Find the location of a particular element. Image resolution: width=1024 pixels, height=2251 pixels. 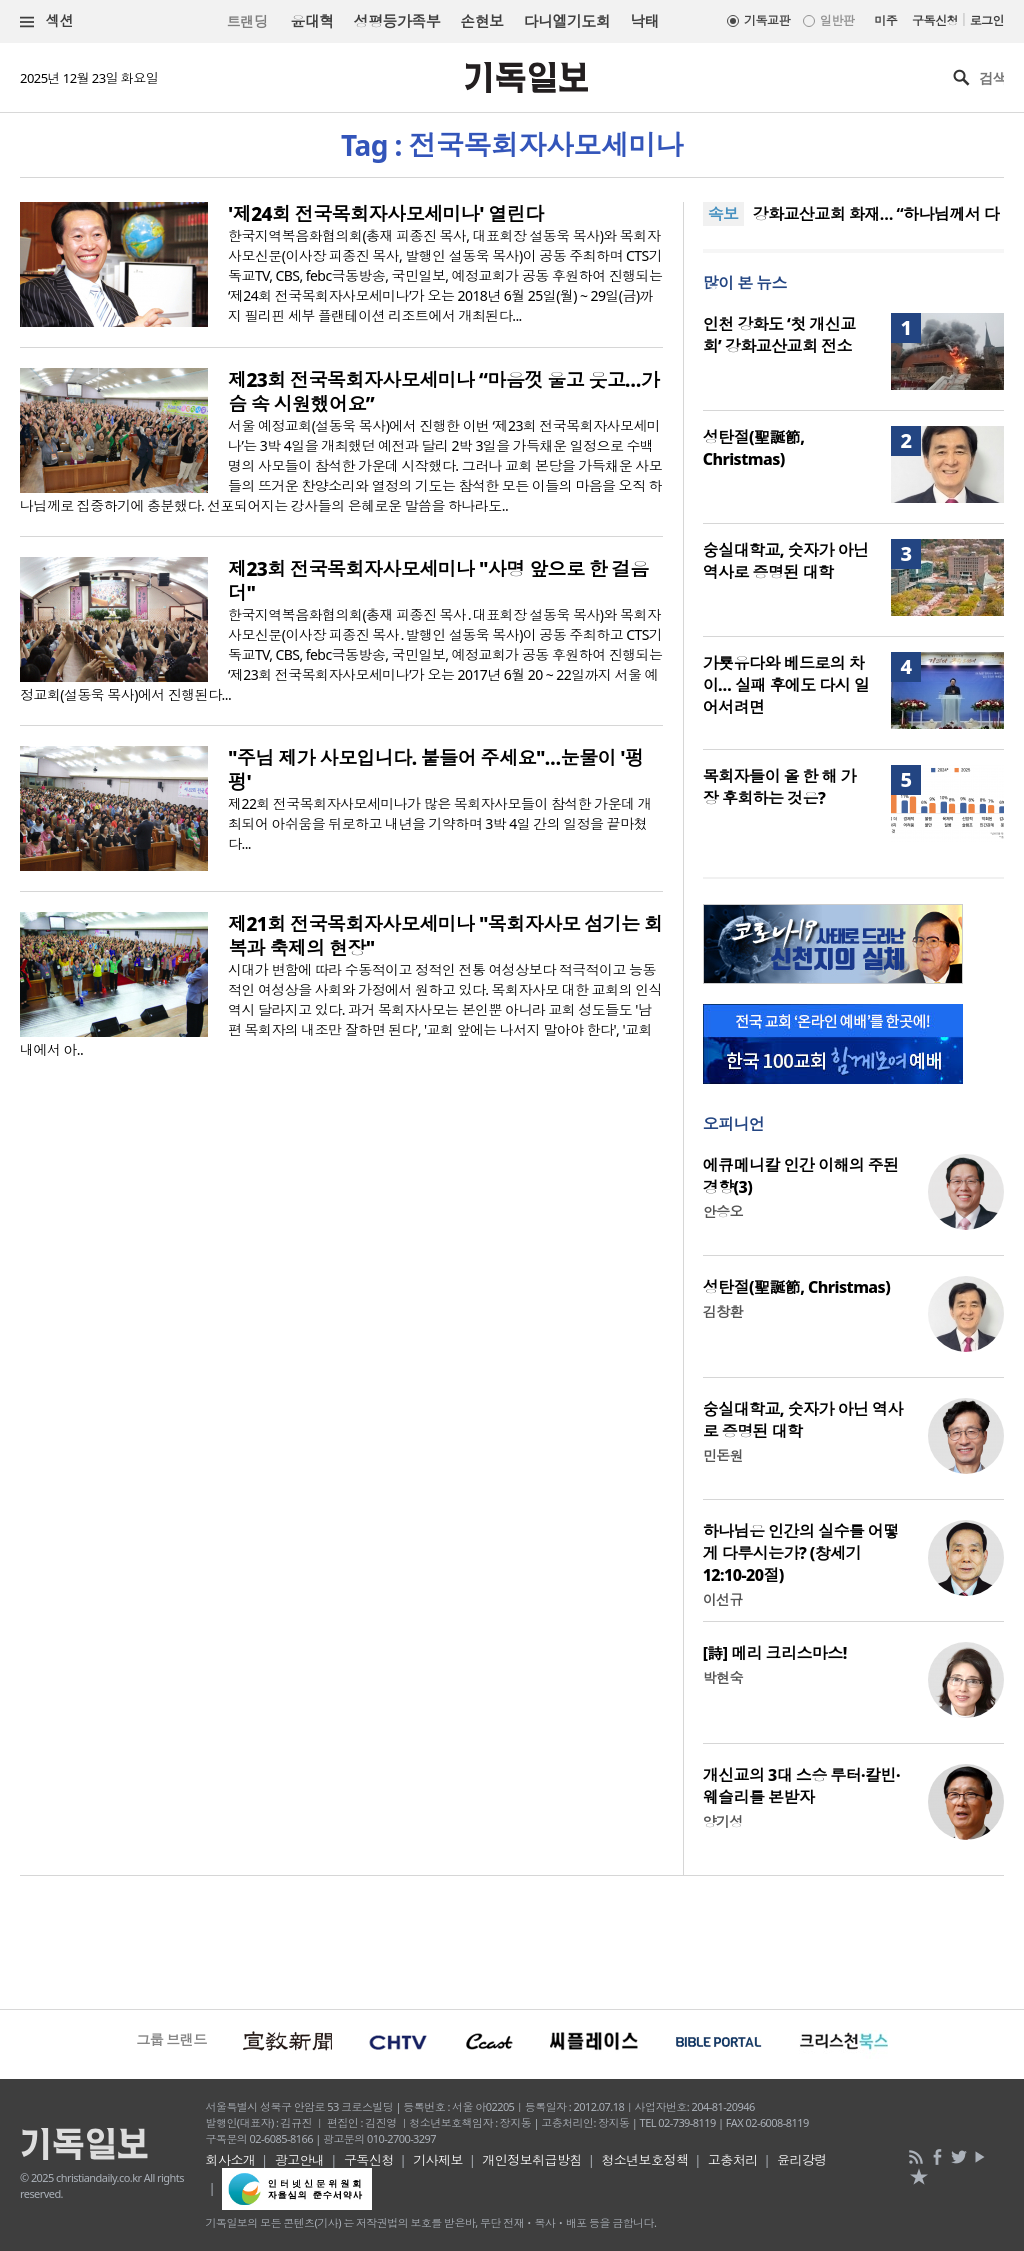

속보 is located at coordinates (723, 214).